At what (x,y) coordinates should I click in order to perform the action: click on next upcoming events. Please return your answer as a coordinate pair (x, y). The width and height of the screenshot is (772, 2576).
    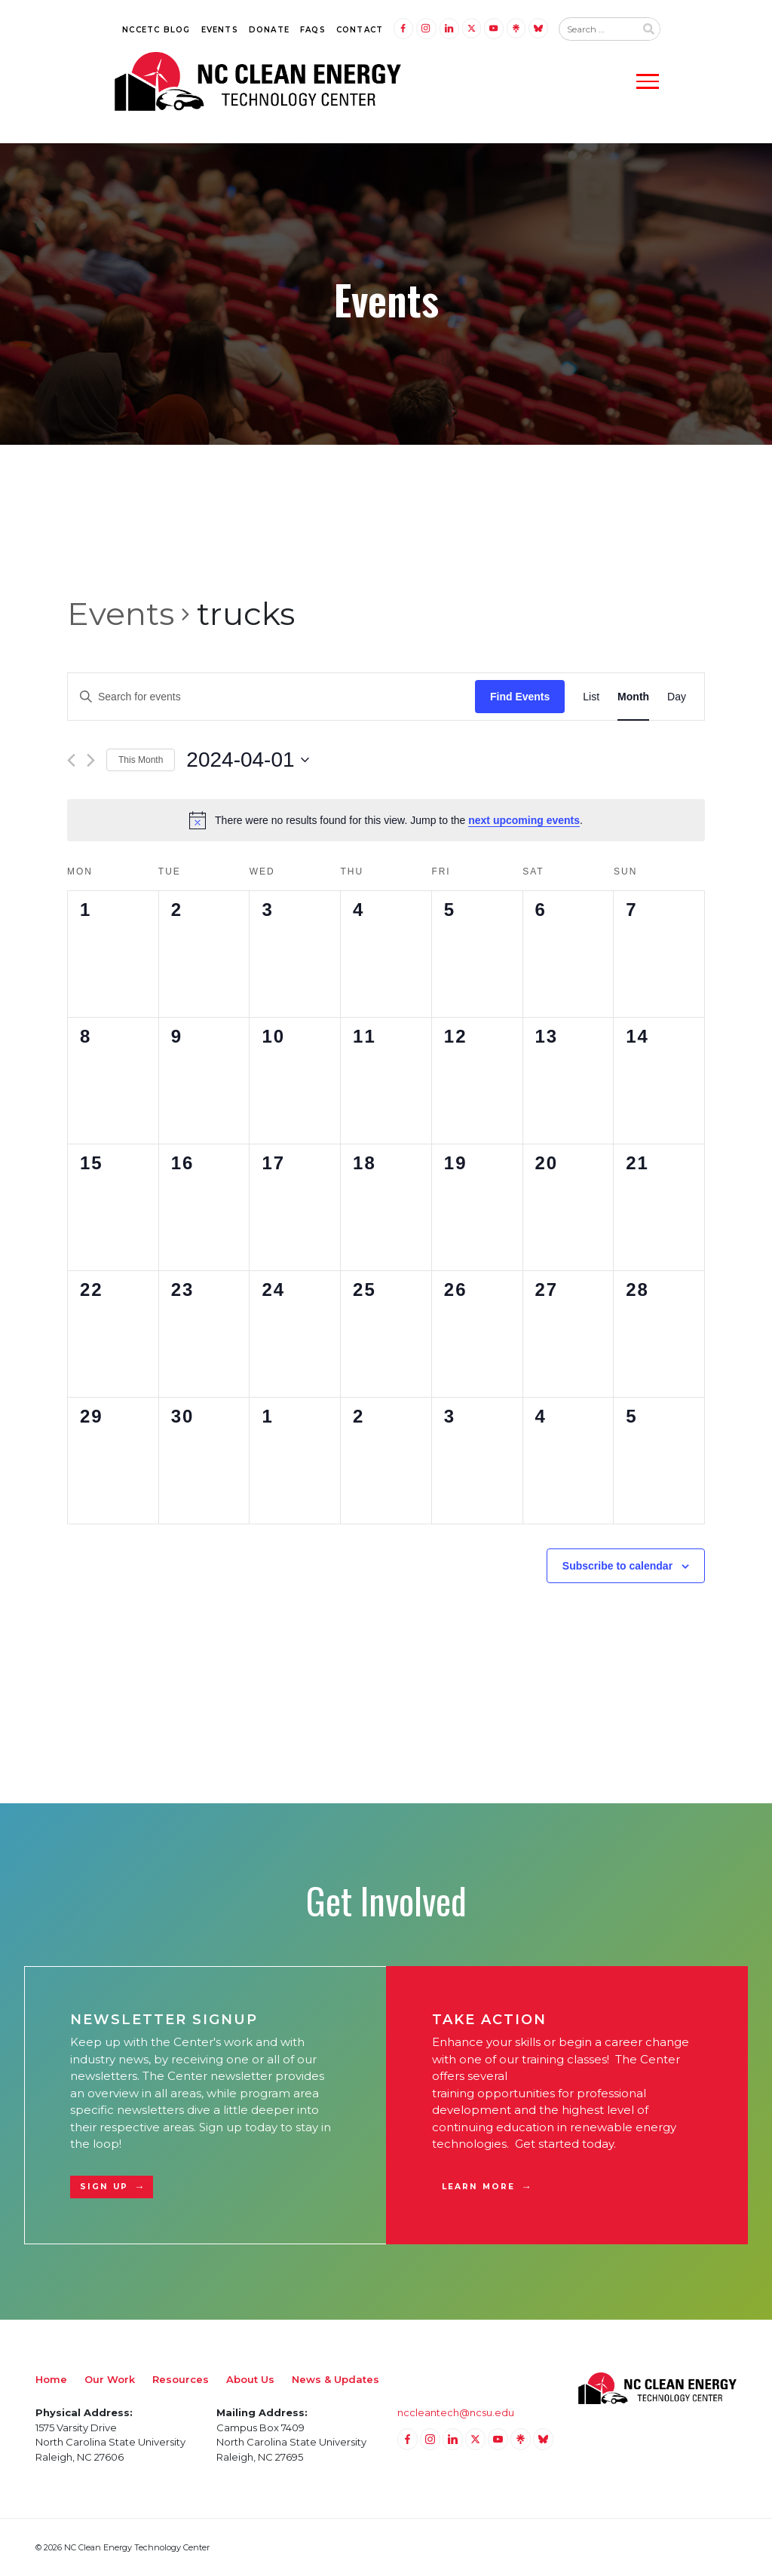
    Looking at the image, I should click on (524, 820).